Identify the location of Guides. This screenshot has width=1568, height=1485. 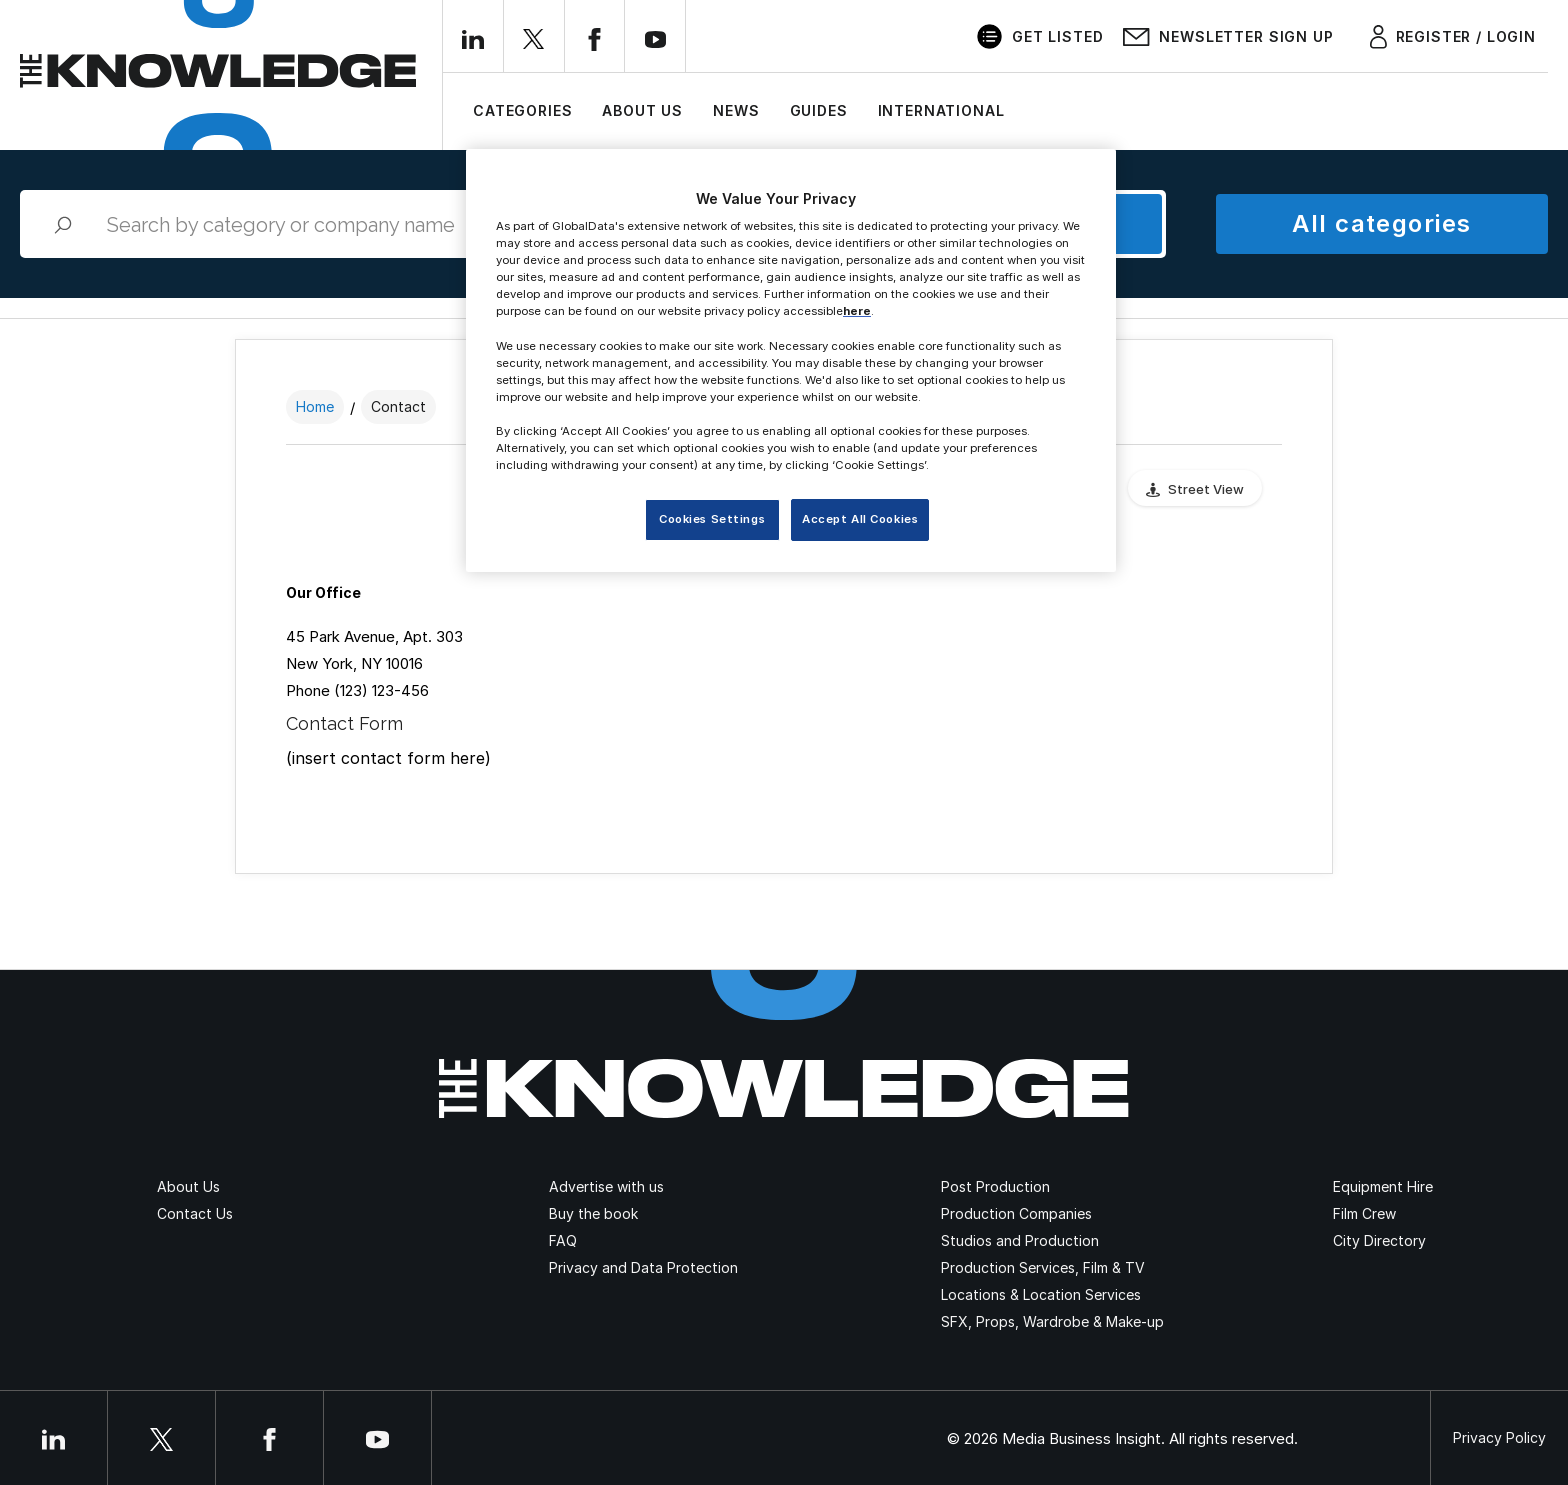
(819, 110).